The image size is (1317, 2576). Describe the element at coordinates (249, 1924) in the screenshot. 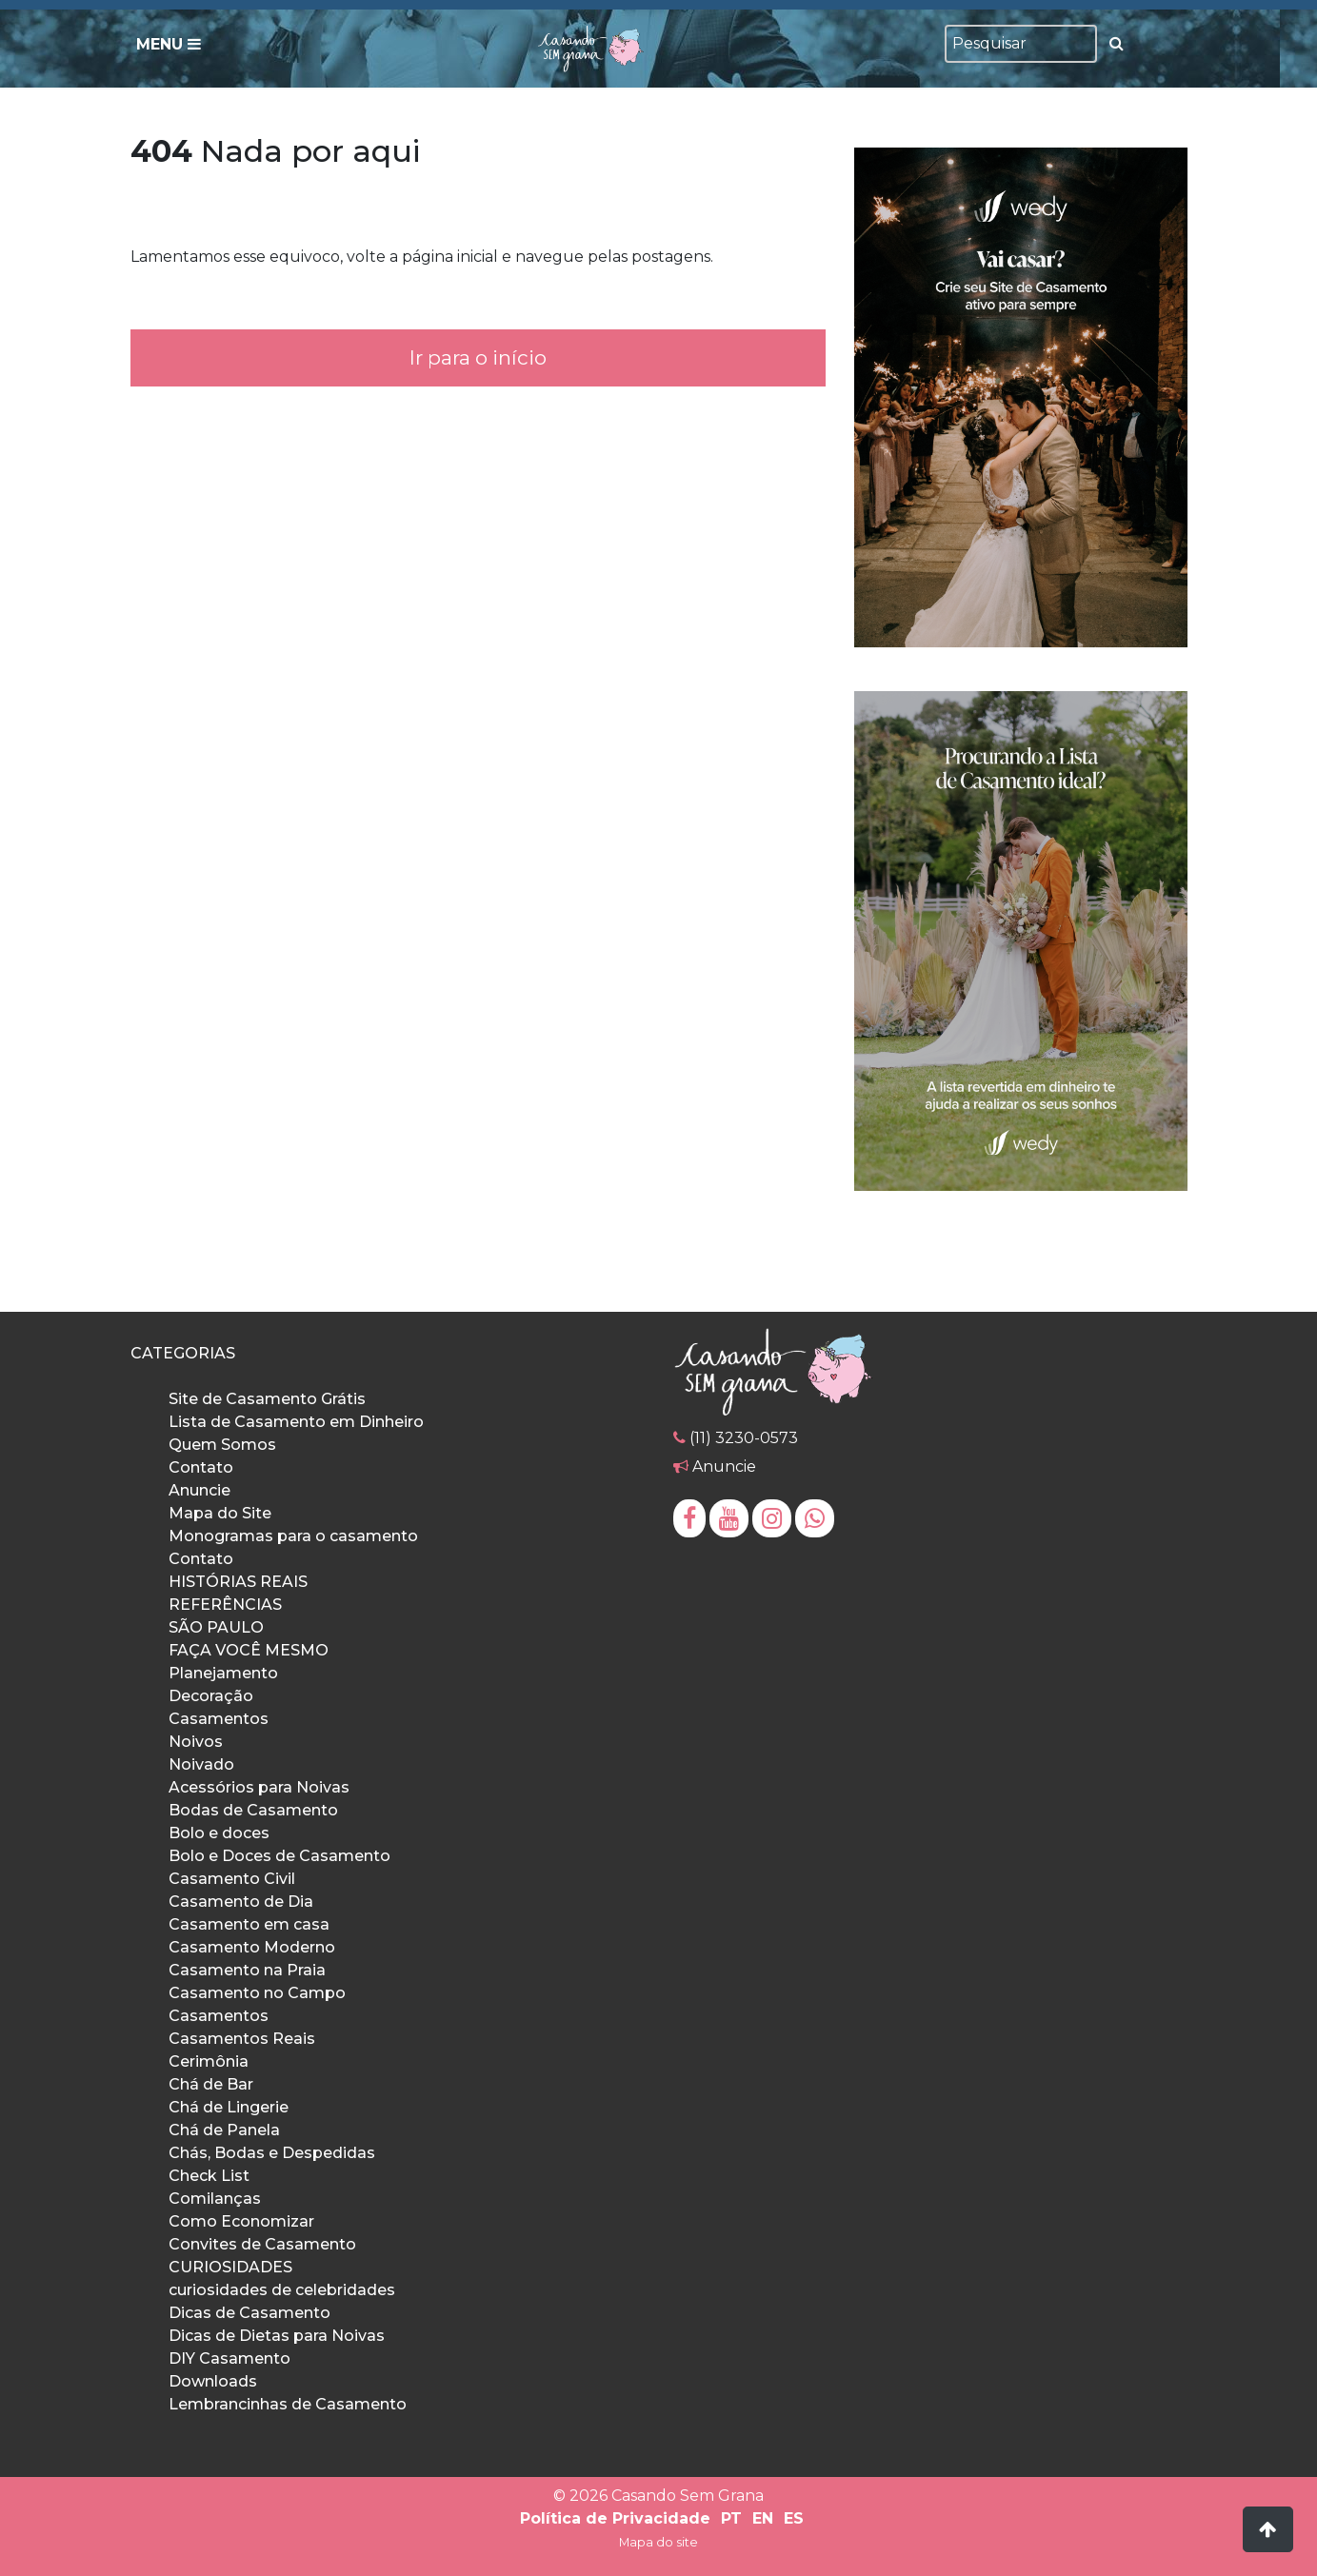

I see `Casamento em casa` at that location.